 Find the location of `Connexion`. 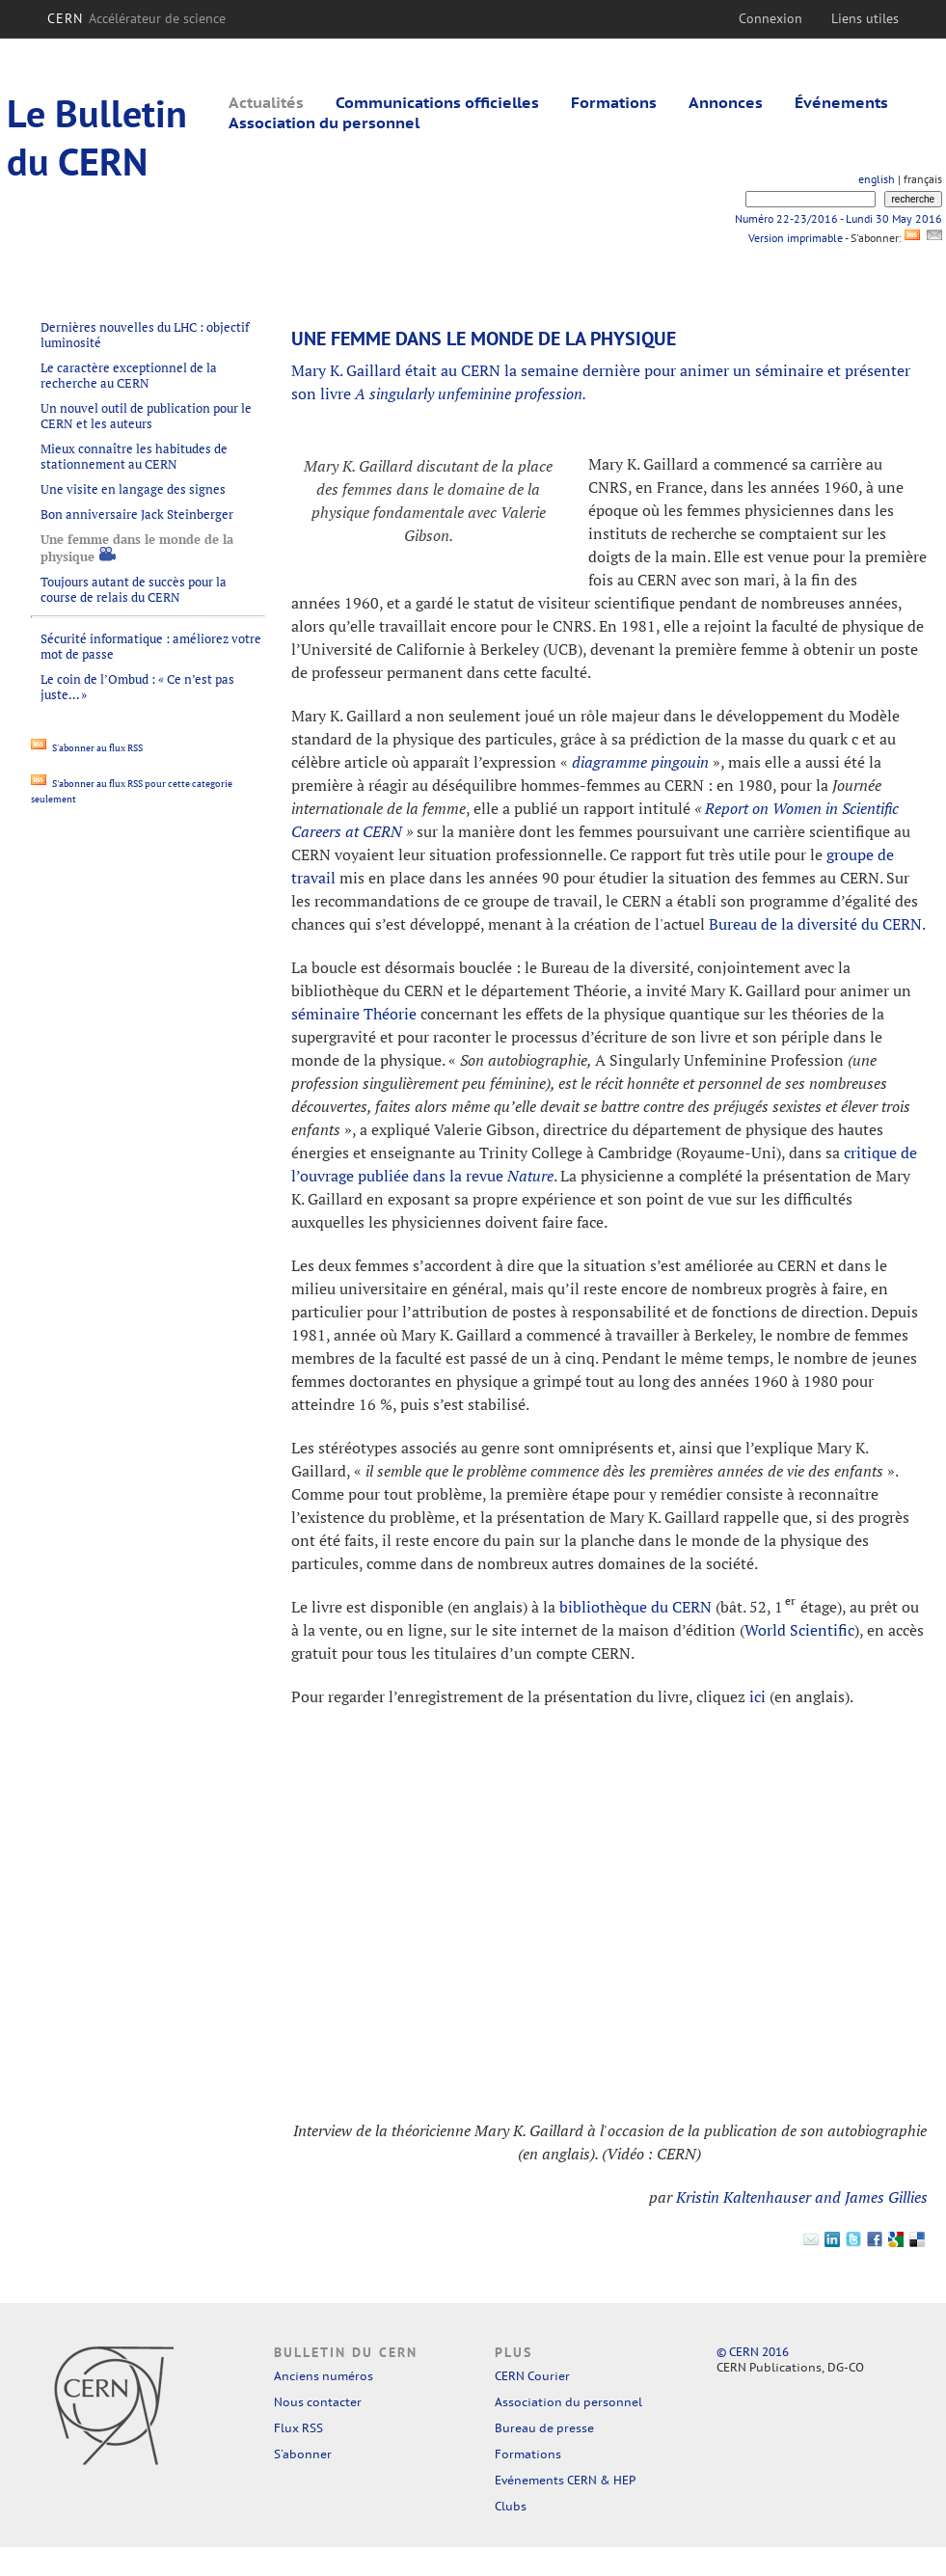

Connexion is located at coordinates (770, 18).